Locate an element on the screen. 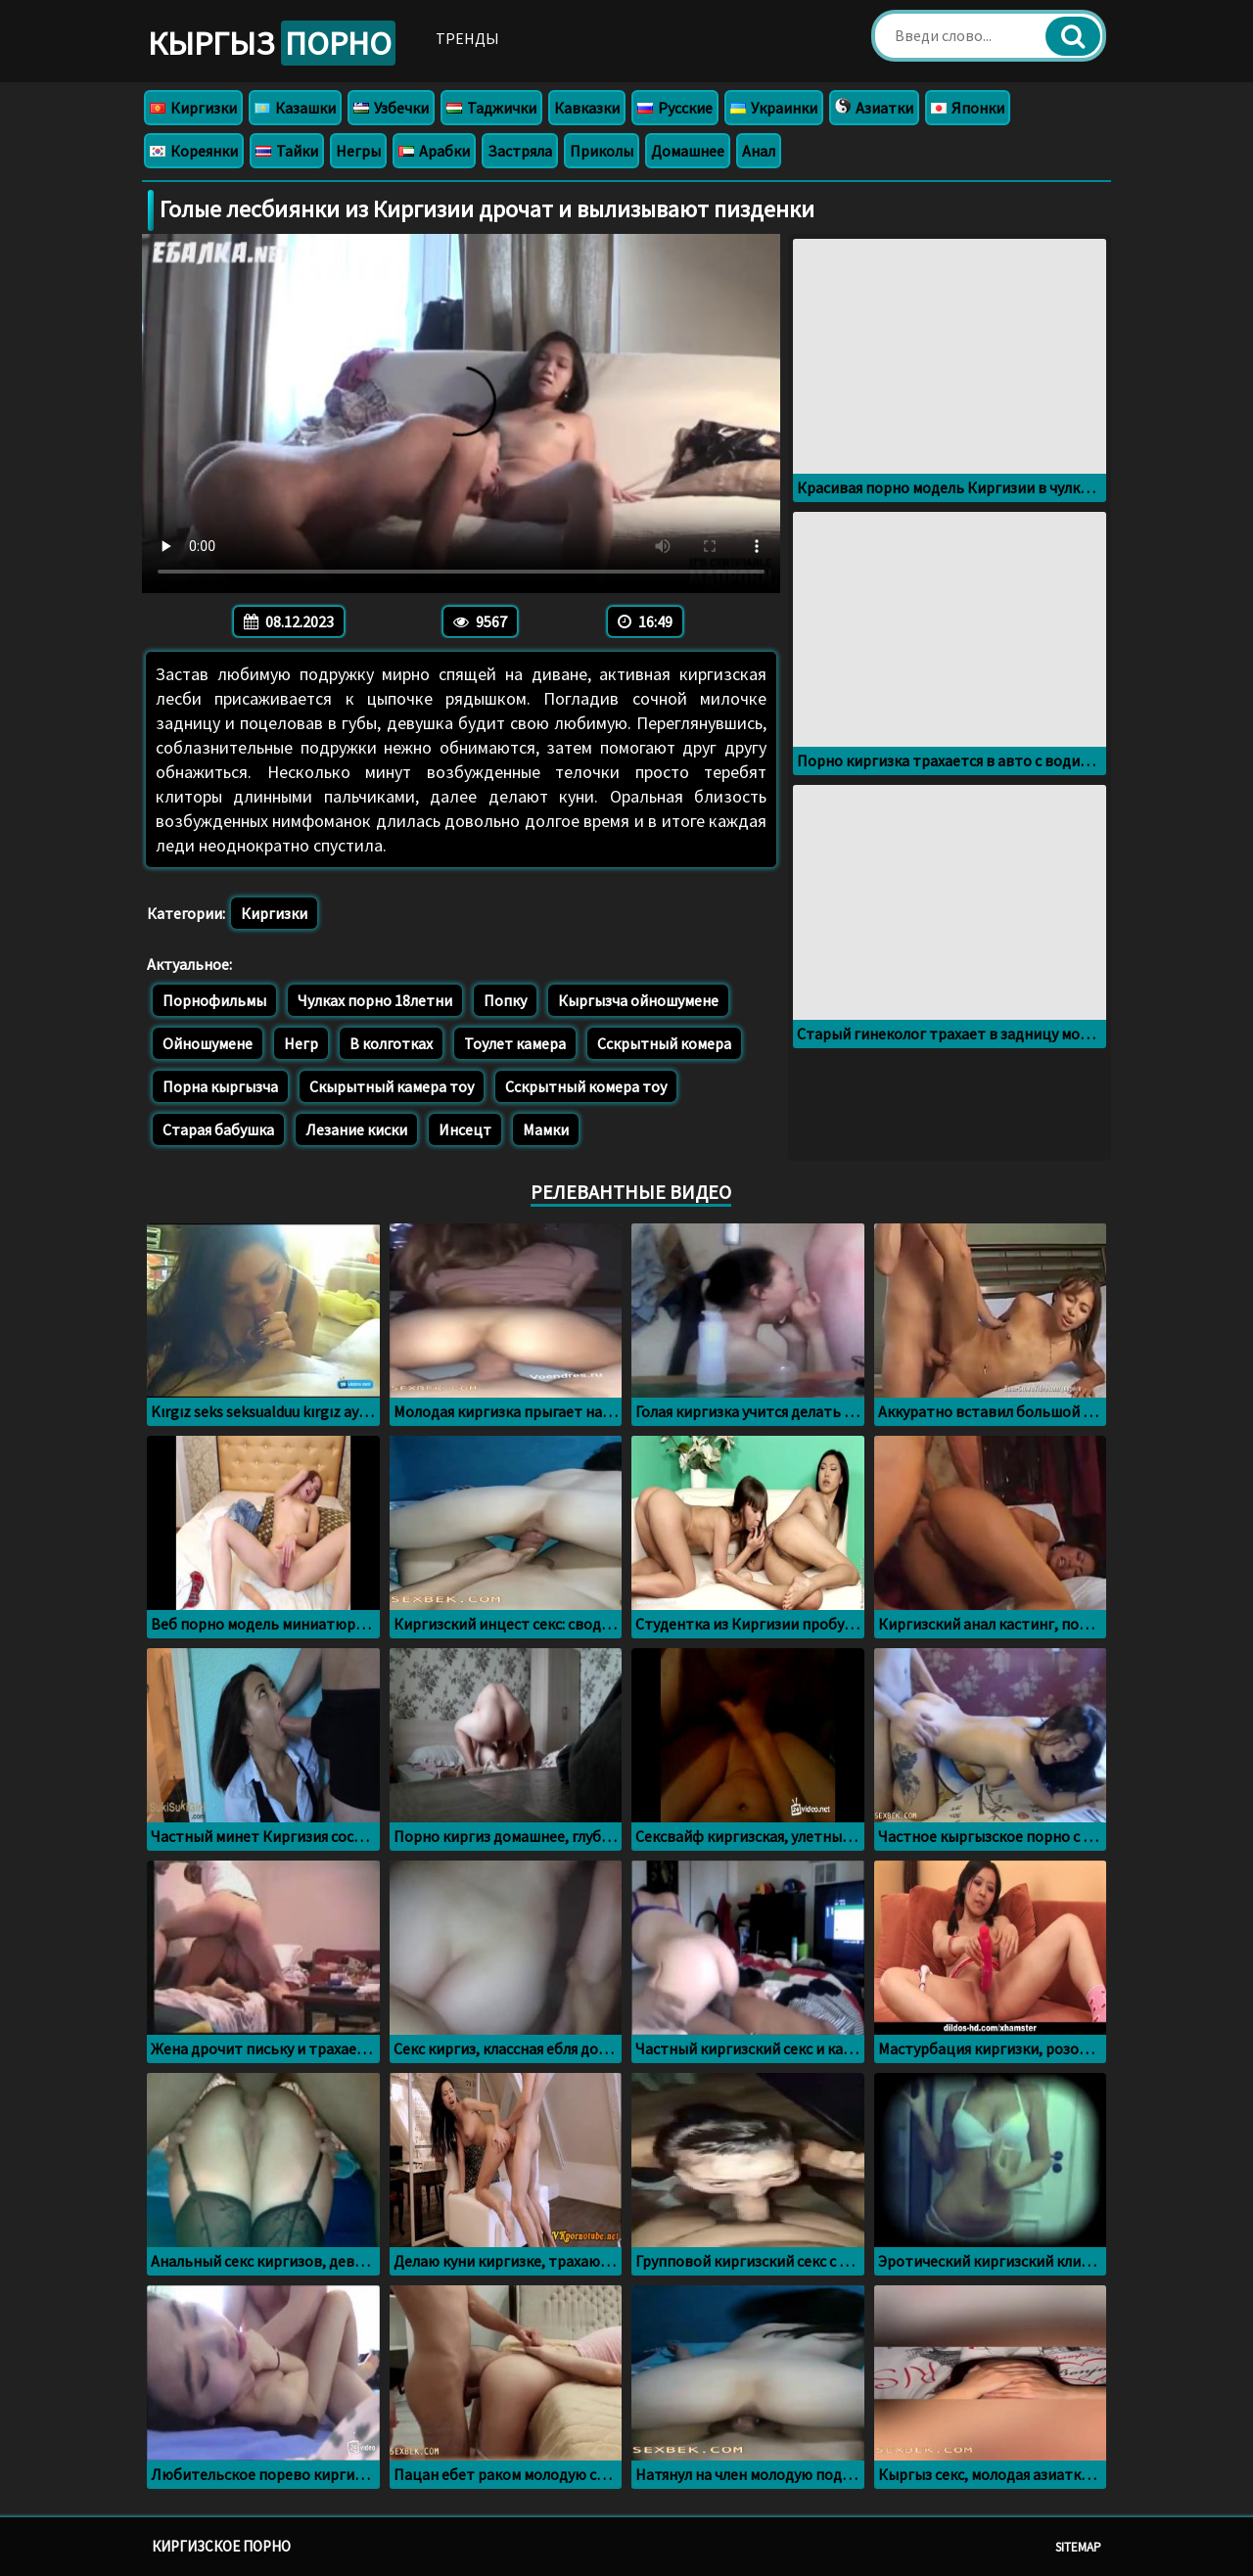 This screenshot has width=1253, height=2576. Порна кыргызча is located at coordinates (220, 1086).